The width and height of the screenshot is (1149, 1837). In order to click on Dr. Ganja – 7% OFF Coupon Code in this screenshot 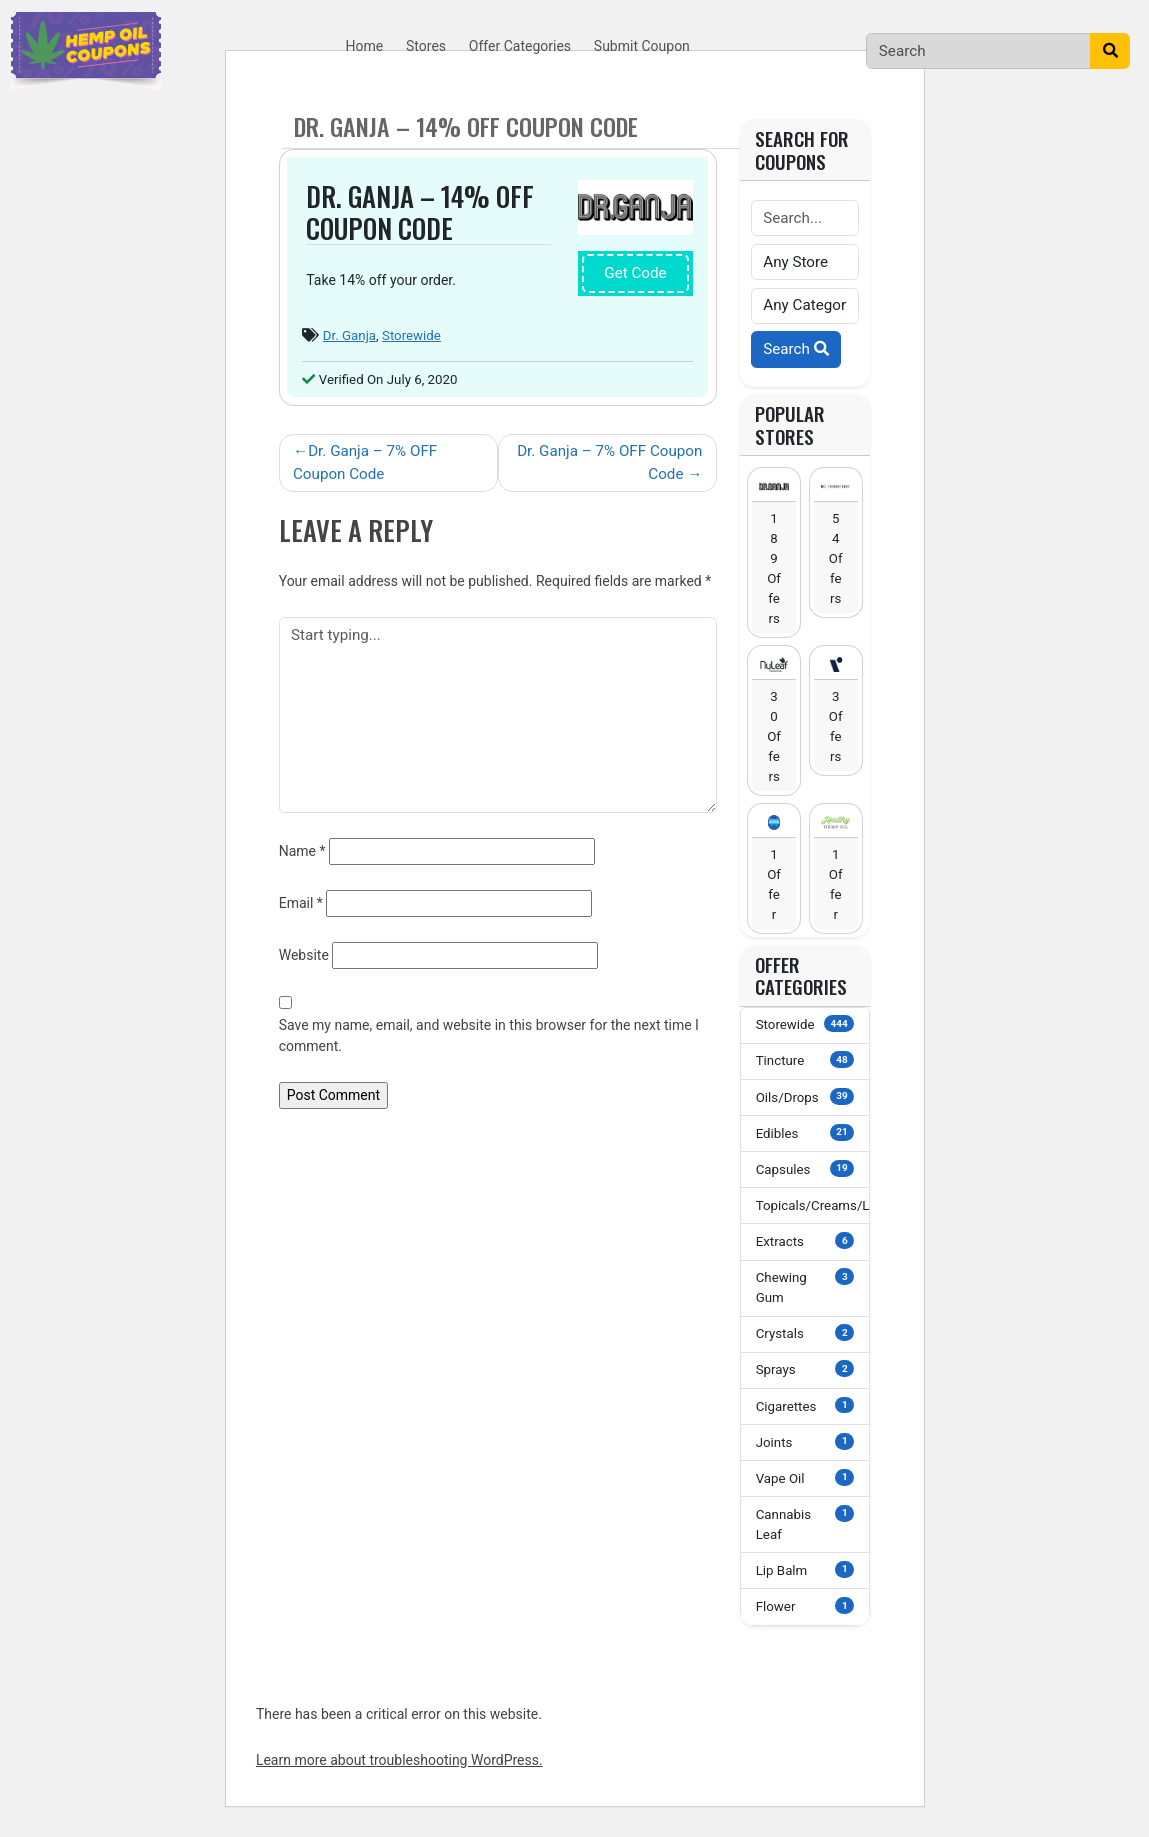, I will do `click(365, 462)`.